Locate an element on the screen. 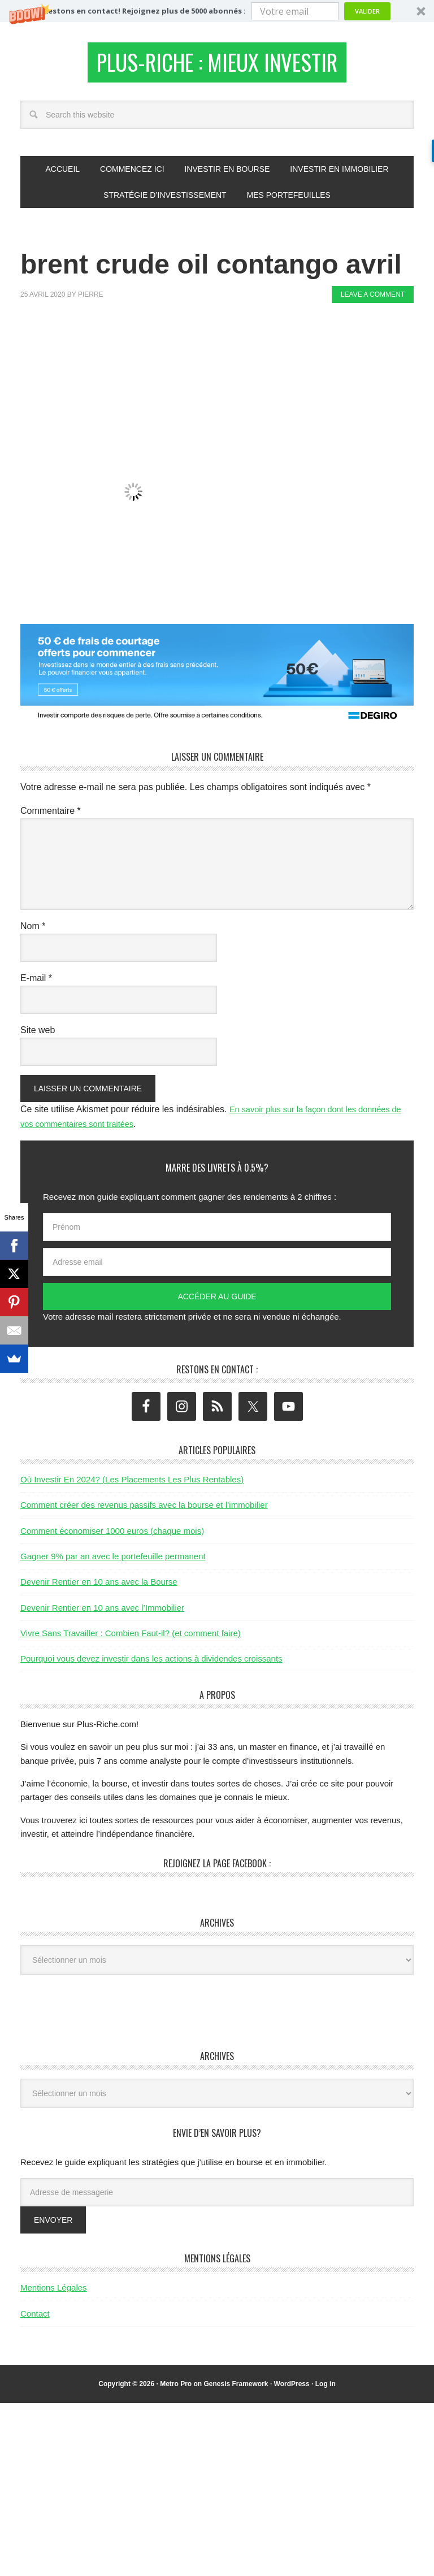  Valider is located at coordinates (367, 11).